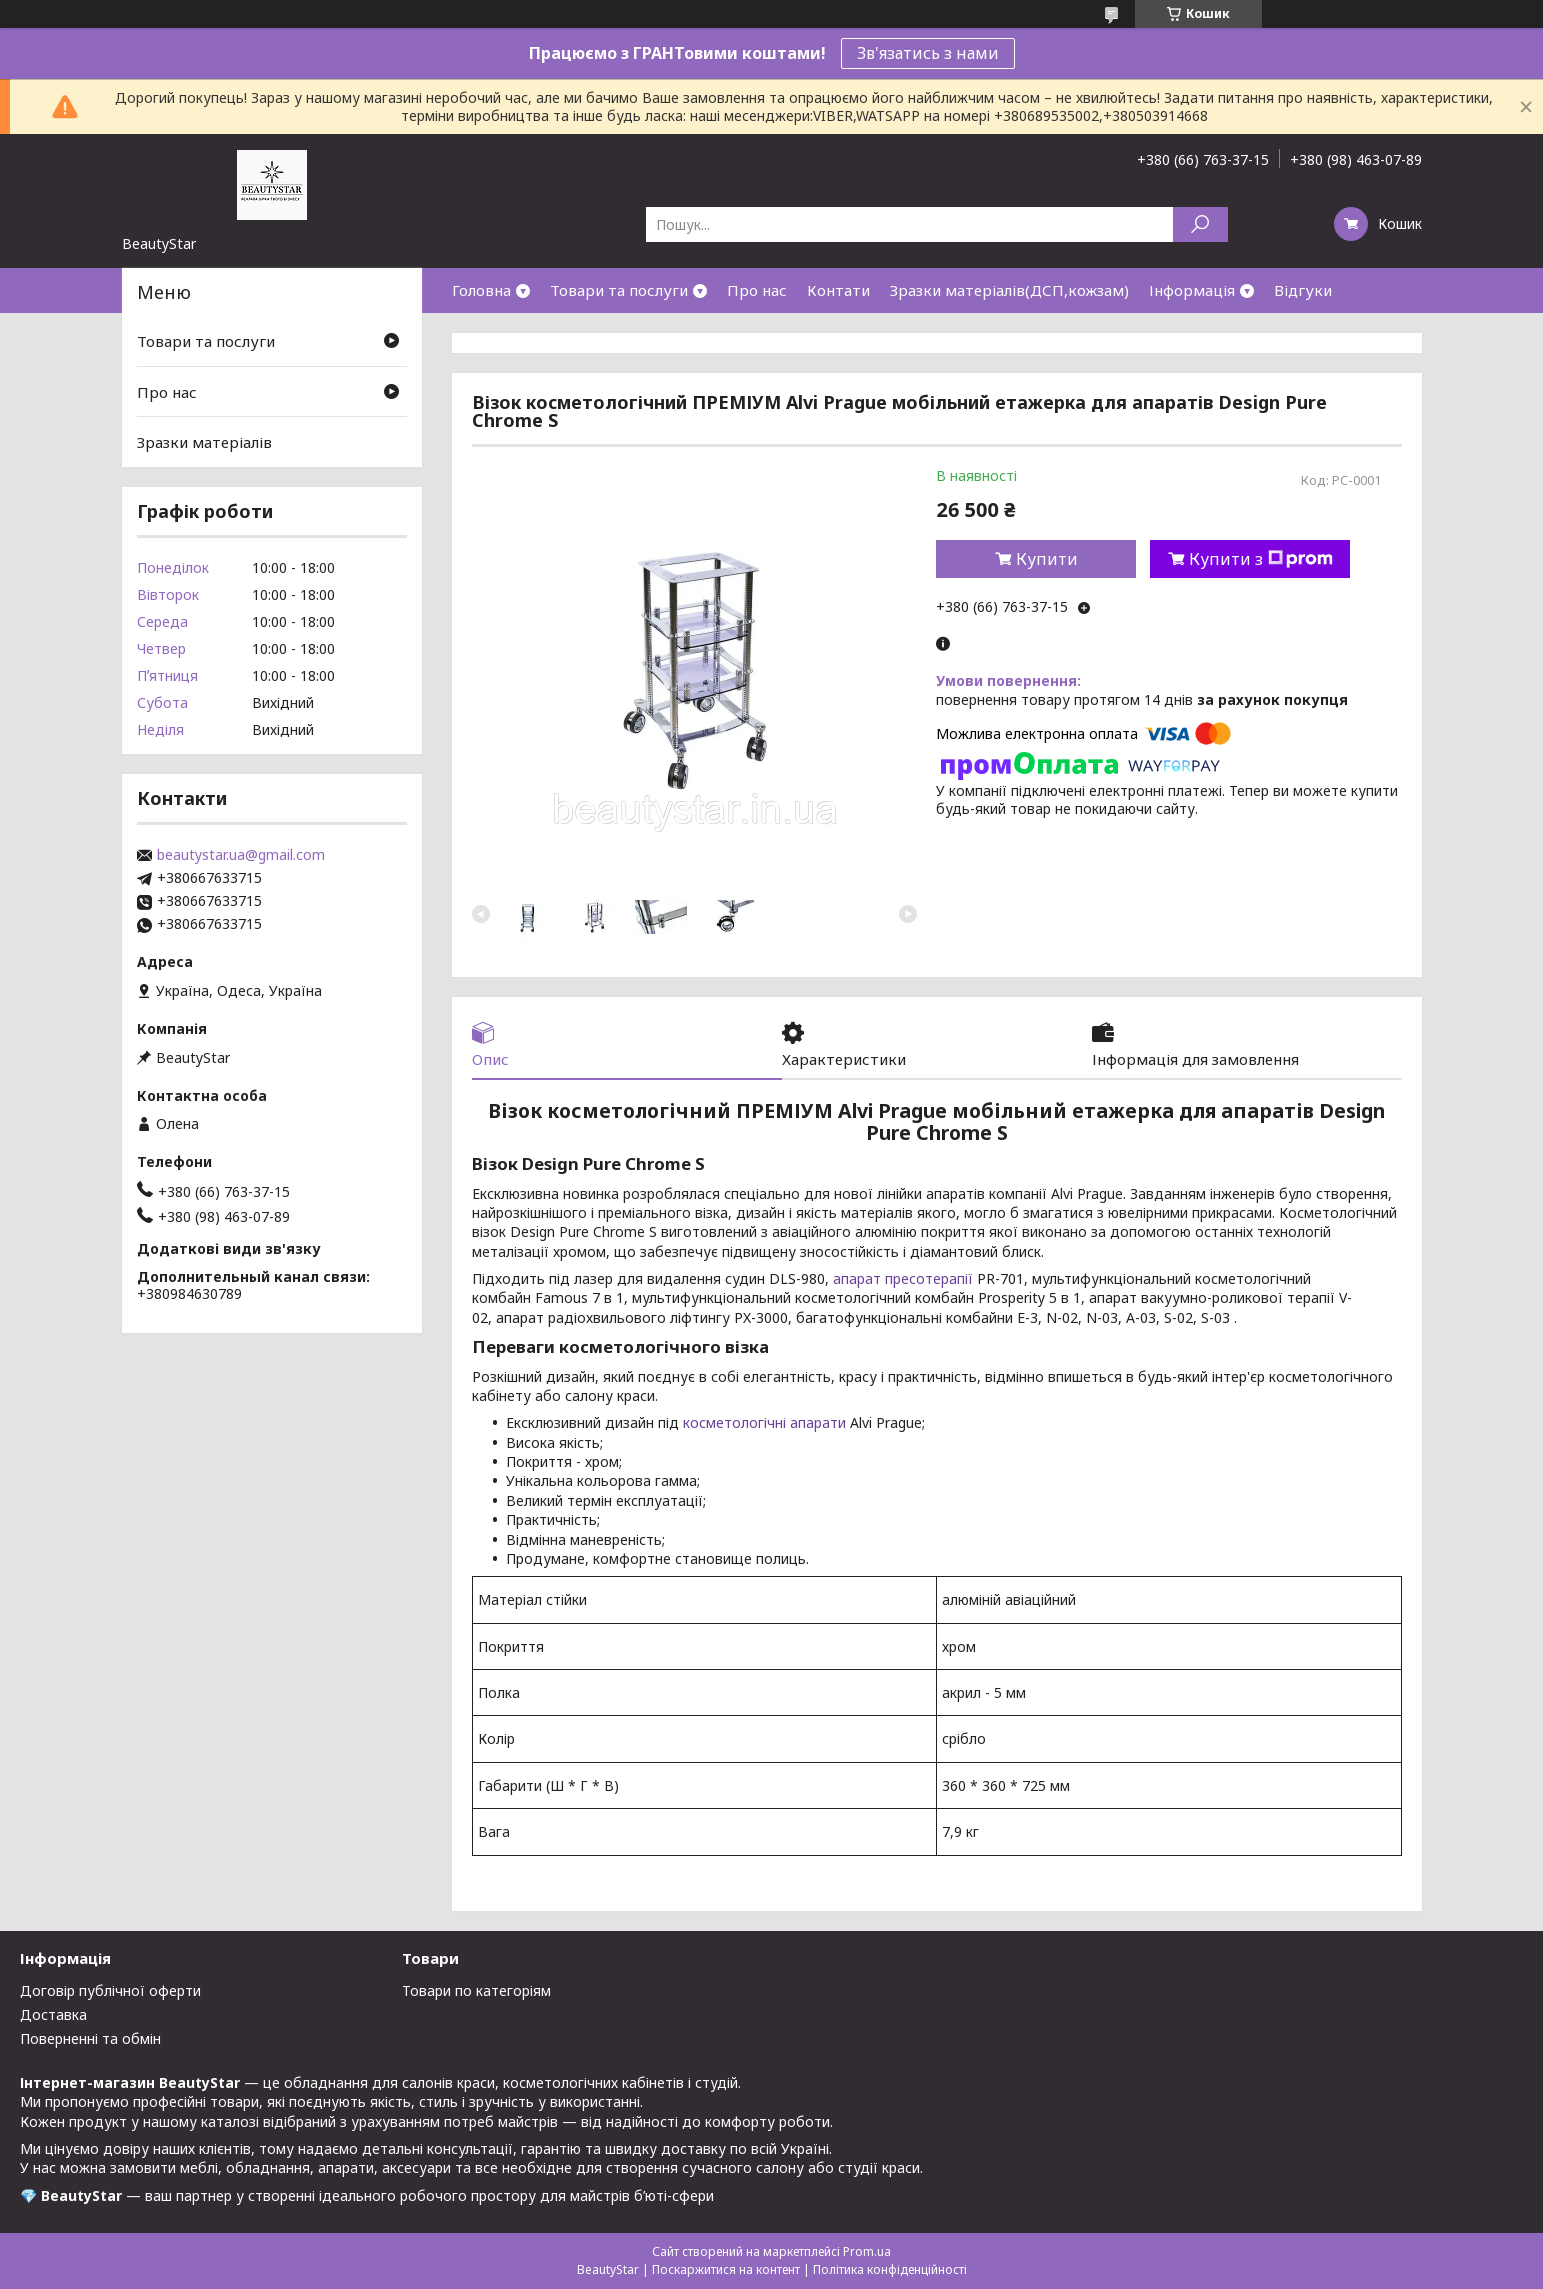 Image resolution: width=1543 pixels, height=2289 pixels. I want to click on Головна, so click(481, 290).